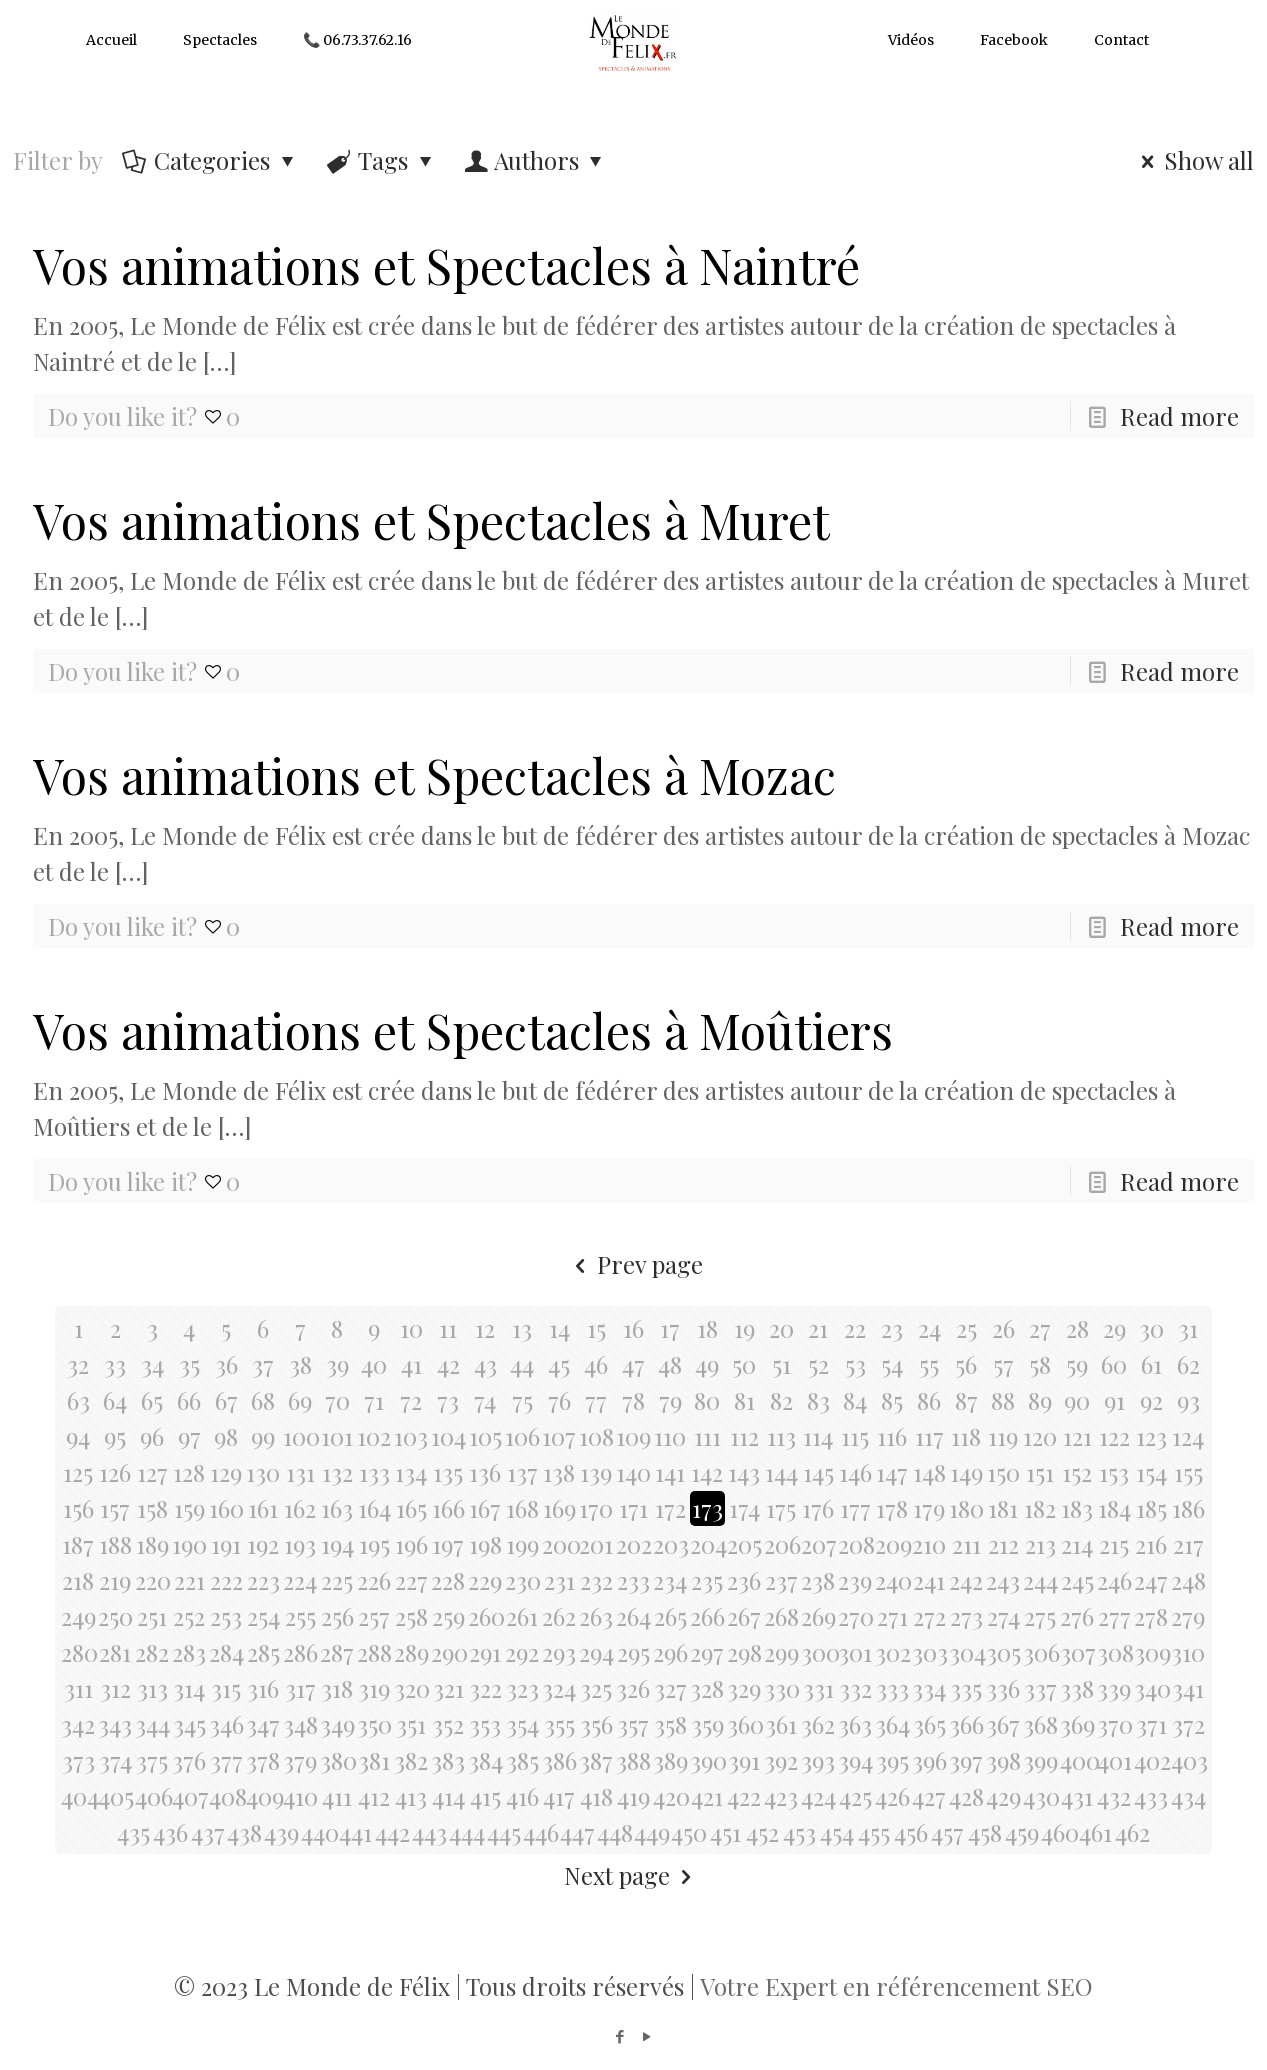  Describe the element at coordinates (522, 1724) in the screenshot. I see `354` at that location.